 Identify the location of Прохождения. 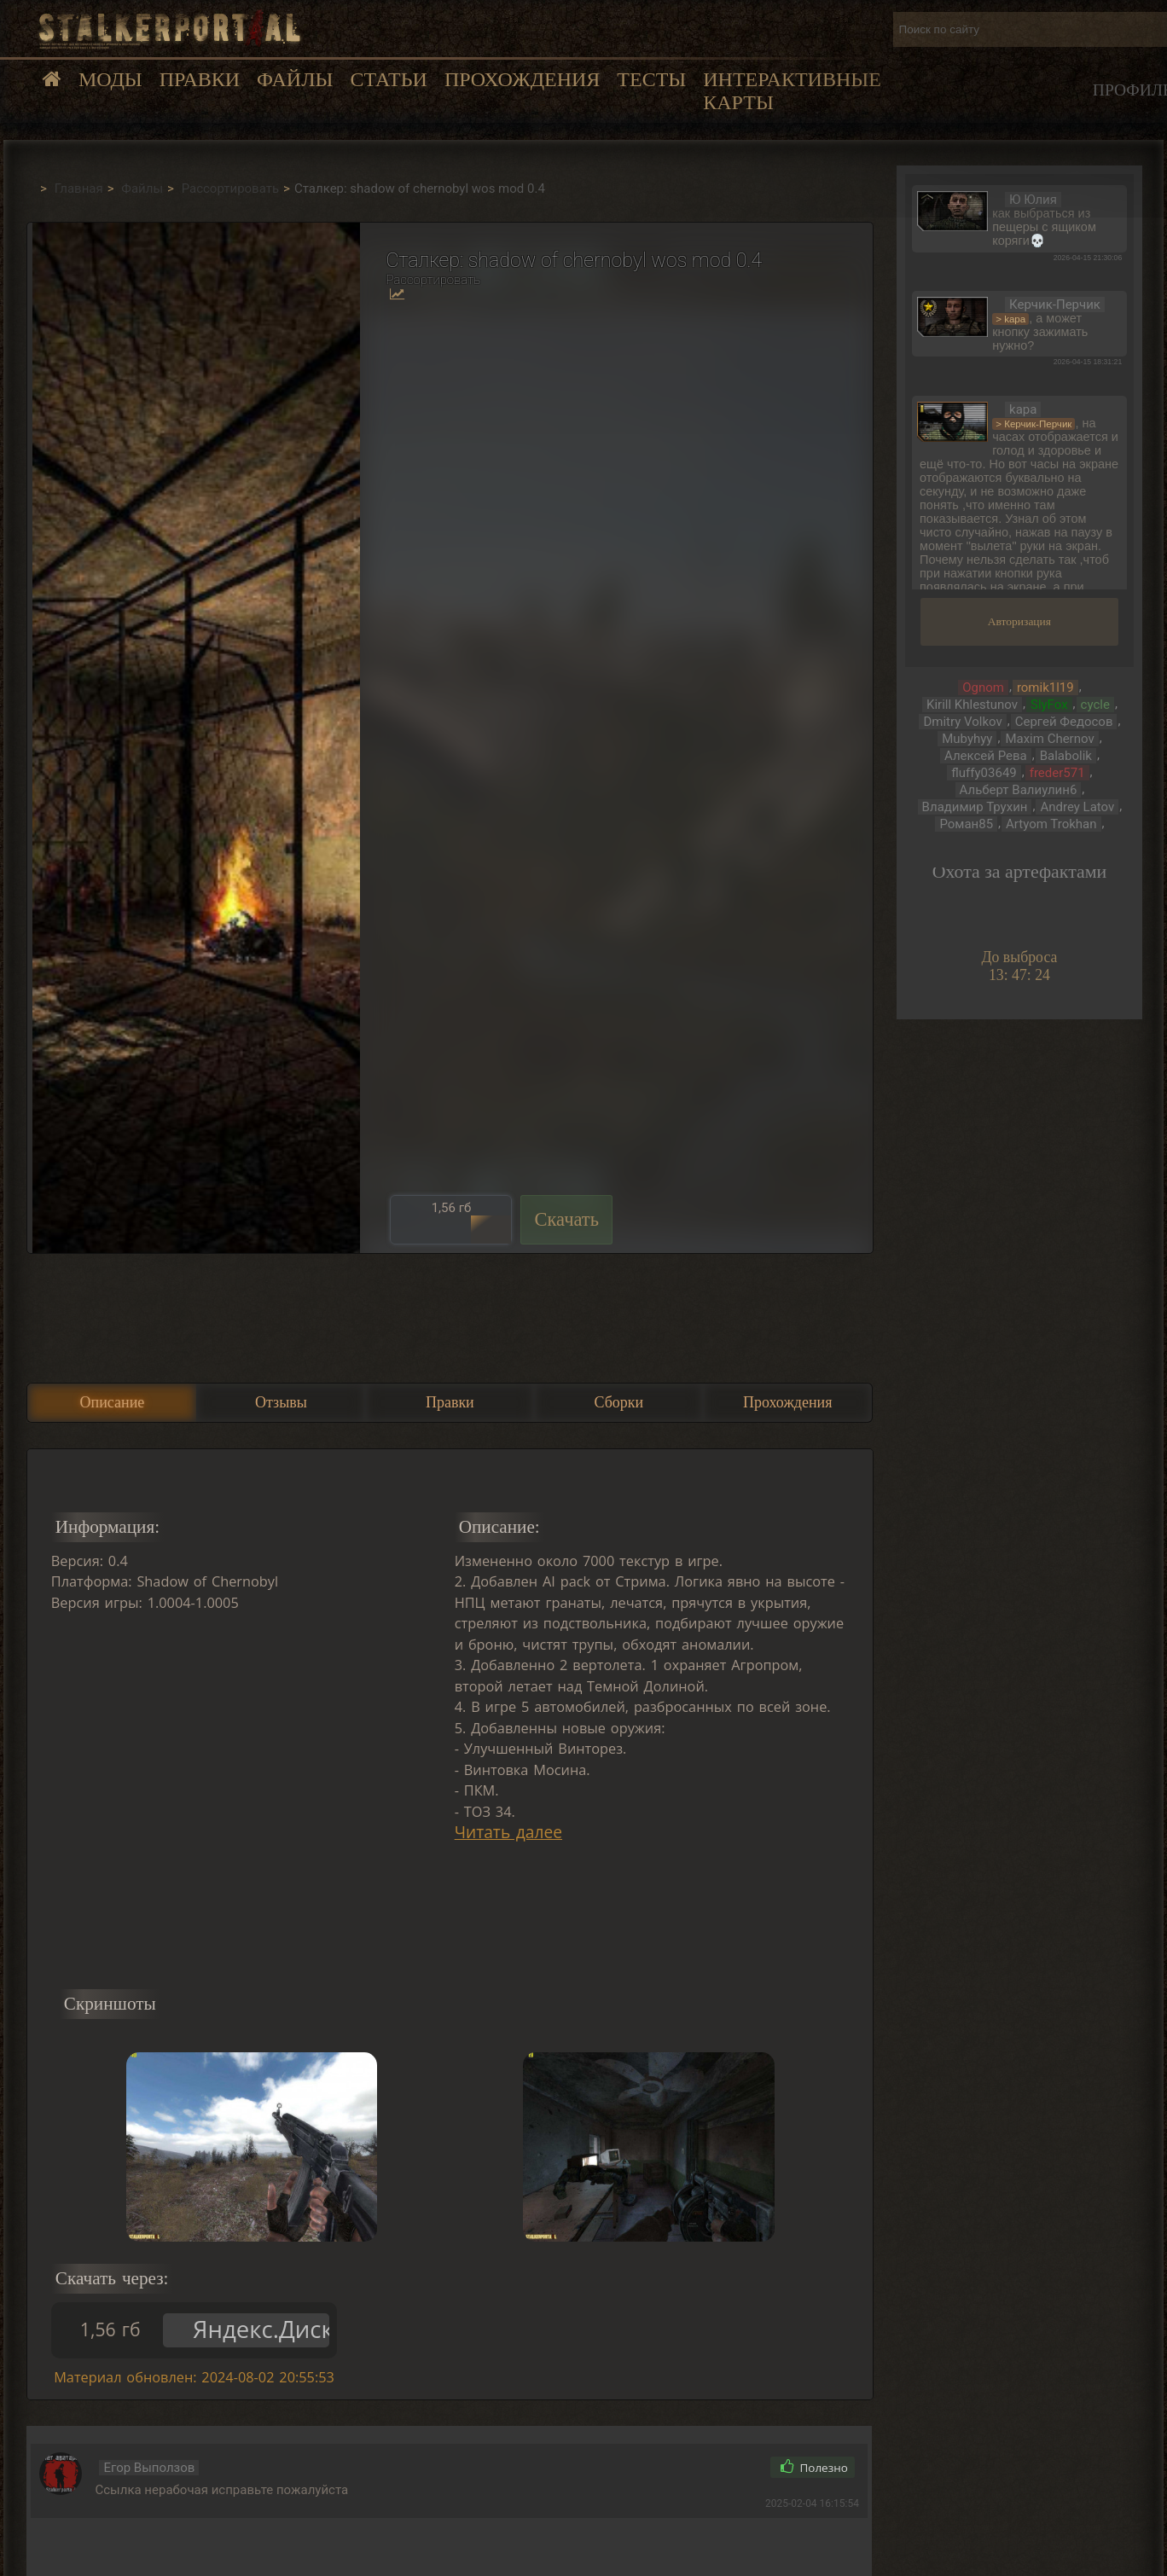
(522, 79).